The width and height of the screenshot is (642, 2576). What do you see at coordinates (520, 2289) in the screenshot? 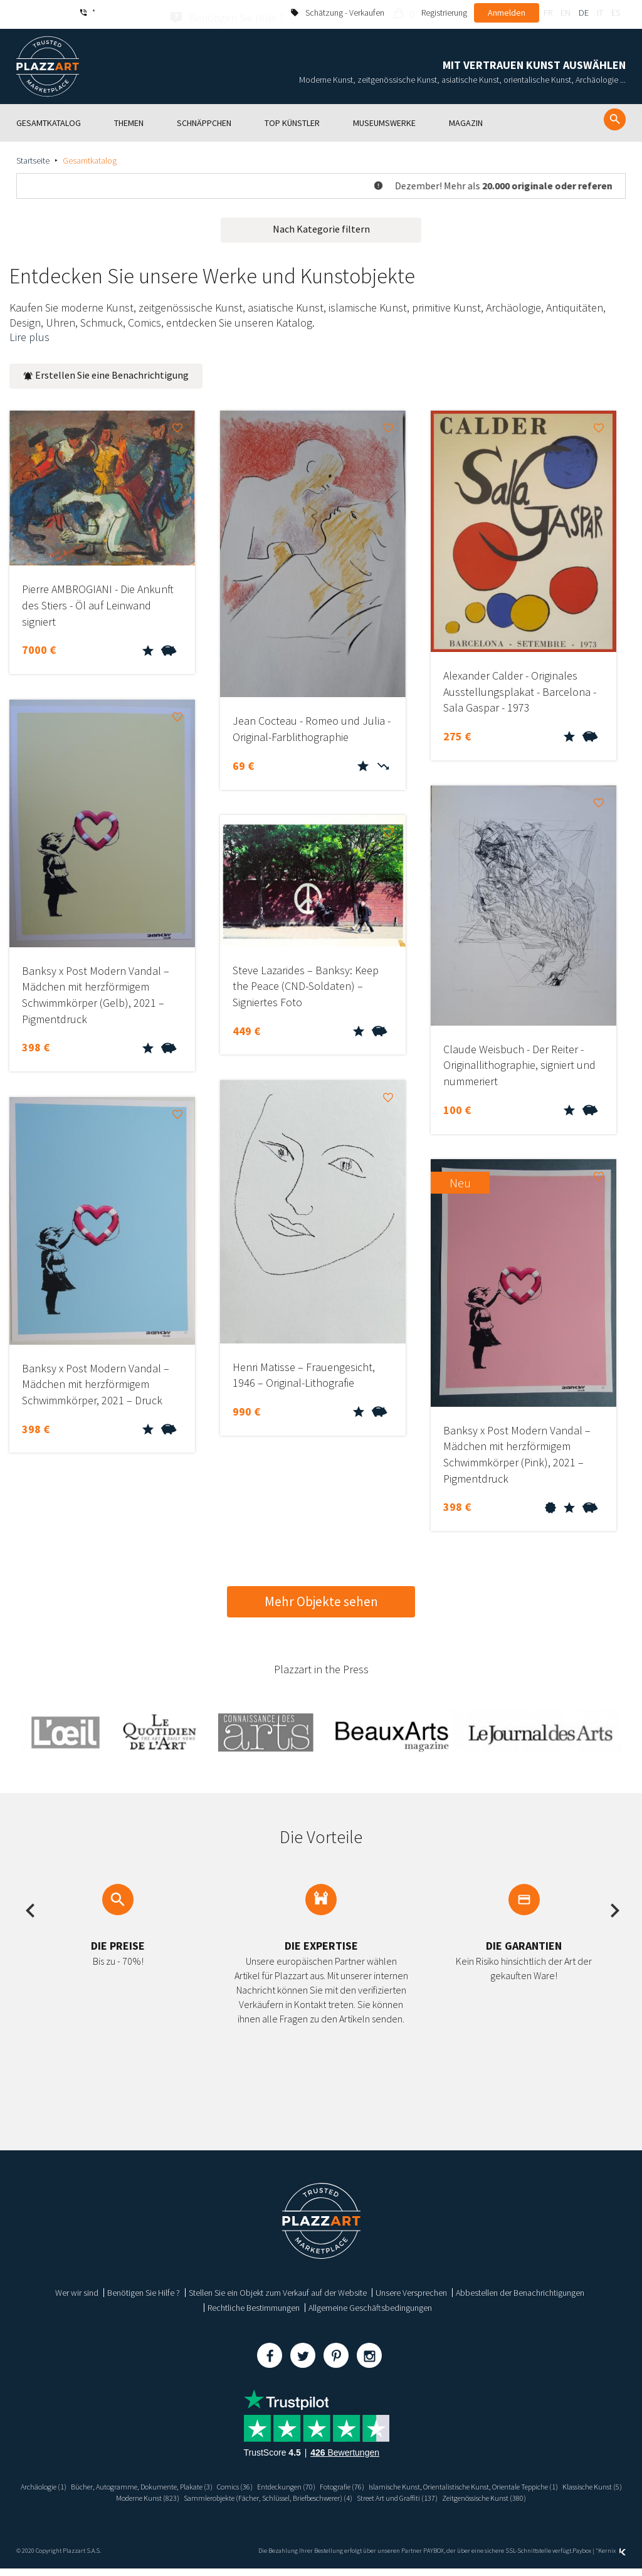
I see `Abbestellen der Benachrichtigungen` at bounding box center [520, 2289].